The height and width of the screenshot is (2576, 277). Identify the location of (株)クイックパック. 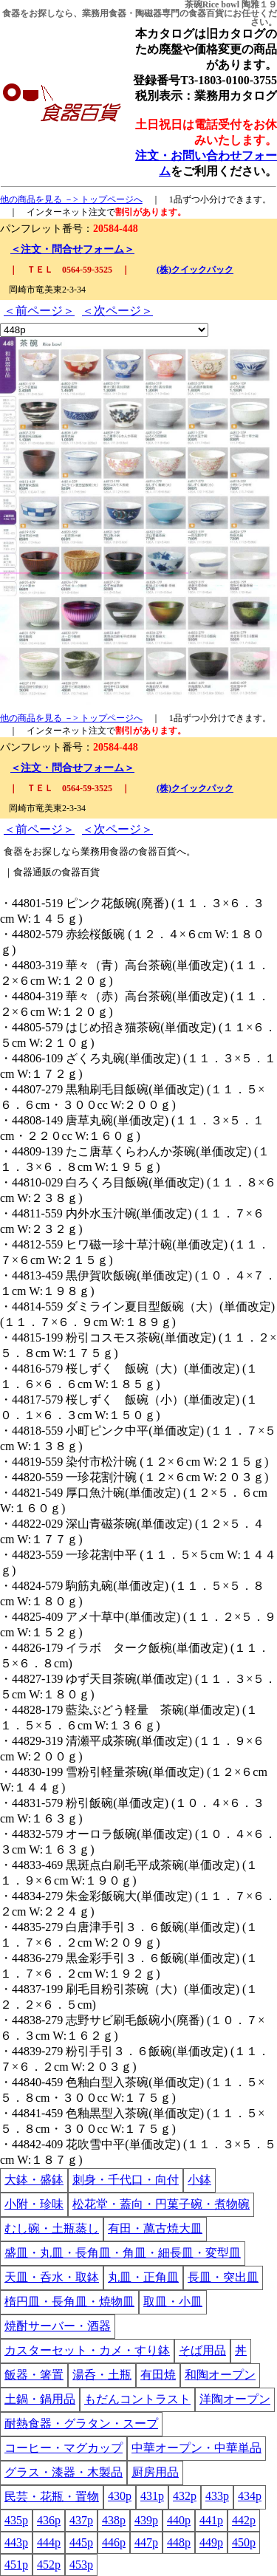
(195, 269).